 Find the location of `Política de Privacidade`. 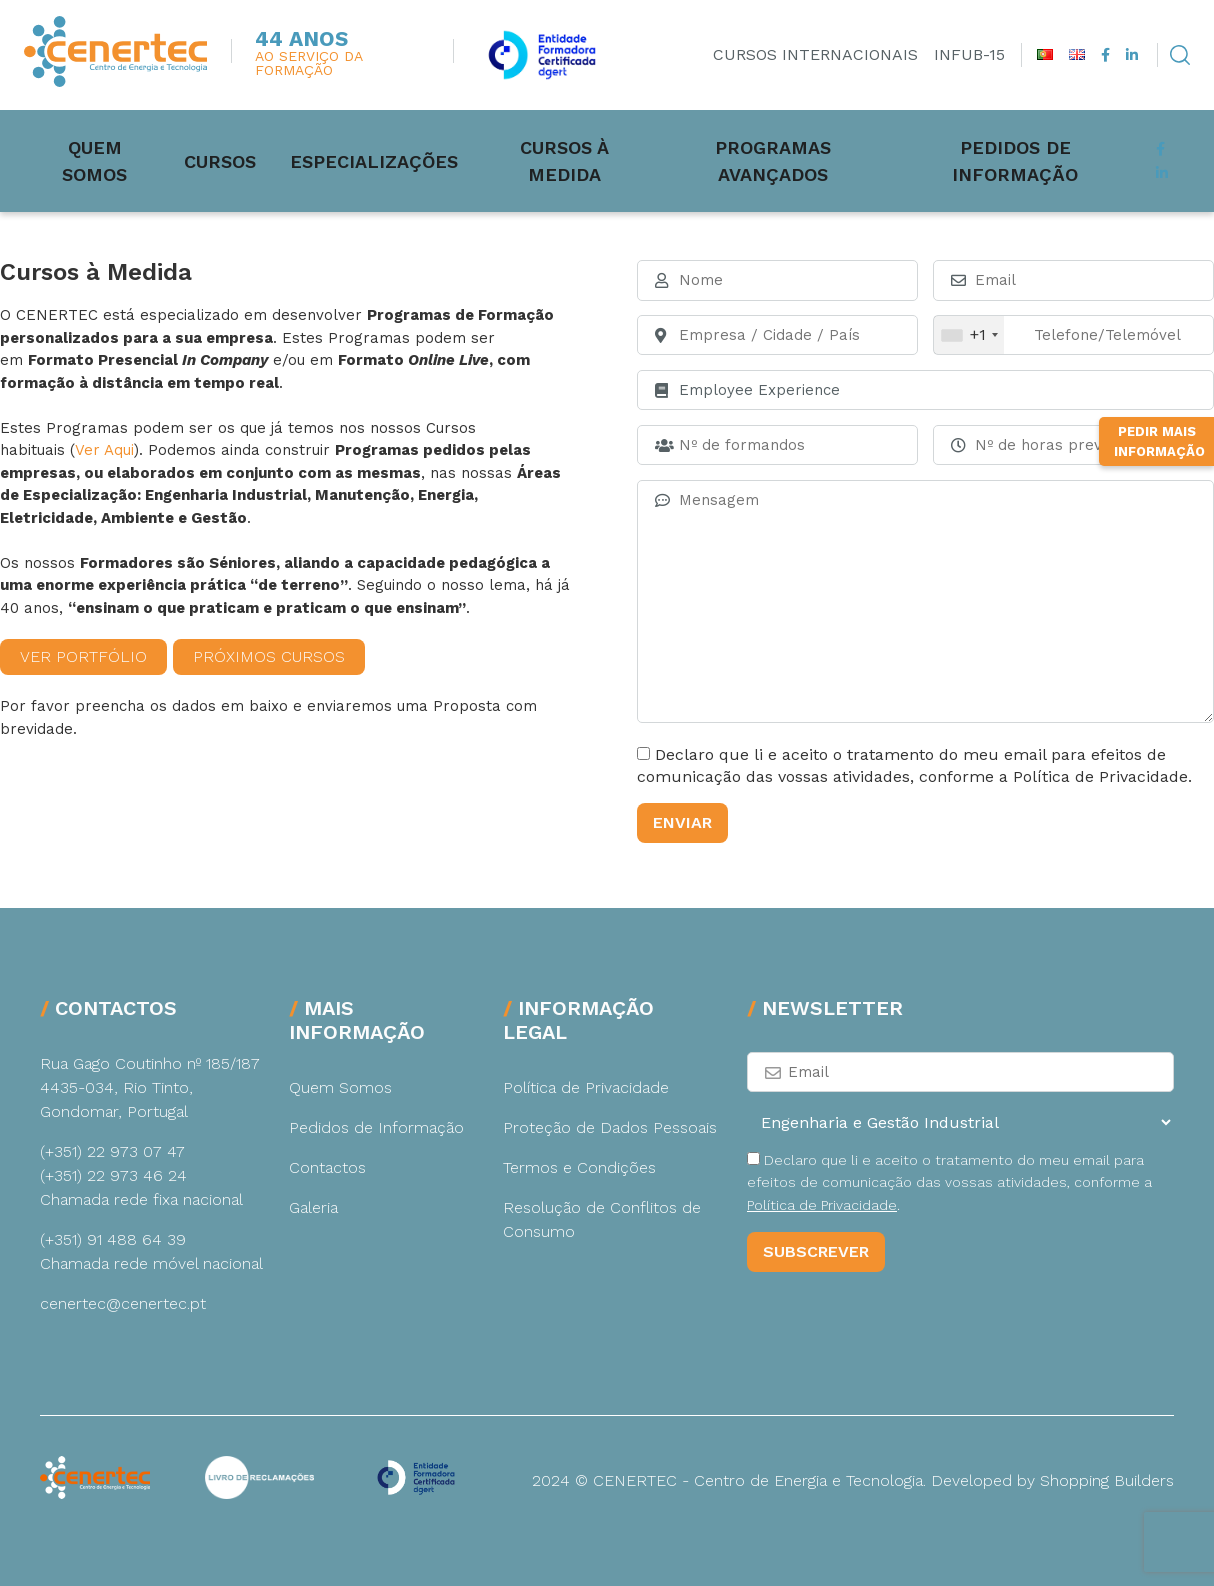

Política de Privacidade is located at coordinates (586, 1087).